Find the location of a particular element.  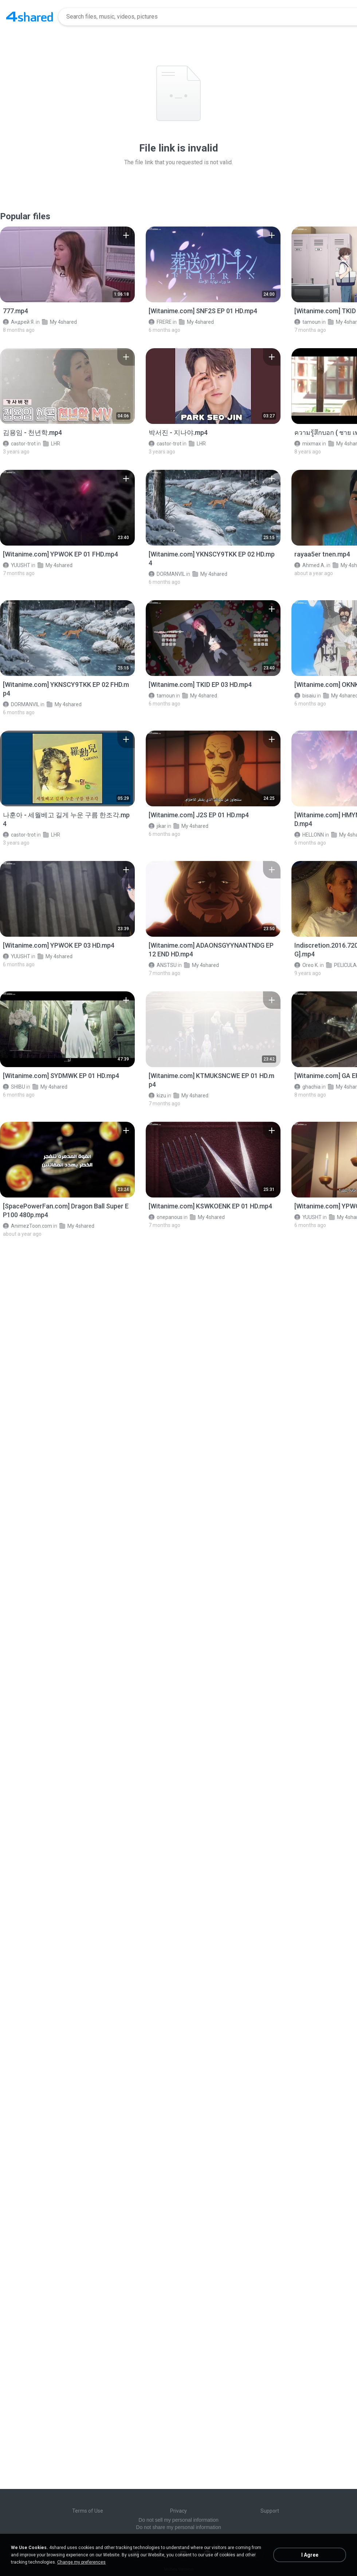

LHR is located at coordinates (51, 444).